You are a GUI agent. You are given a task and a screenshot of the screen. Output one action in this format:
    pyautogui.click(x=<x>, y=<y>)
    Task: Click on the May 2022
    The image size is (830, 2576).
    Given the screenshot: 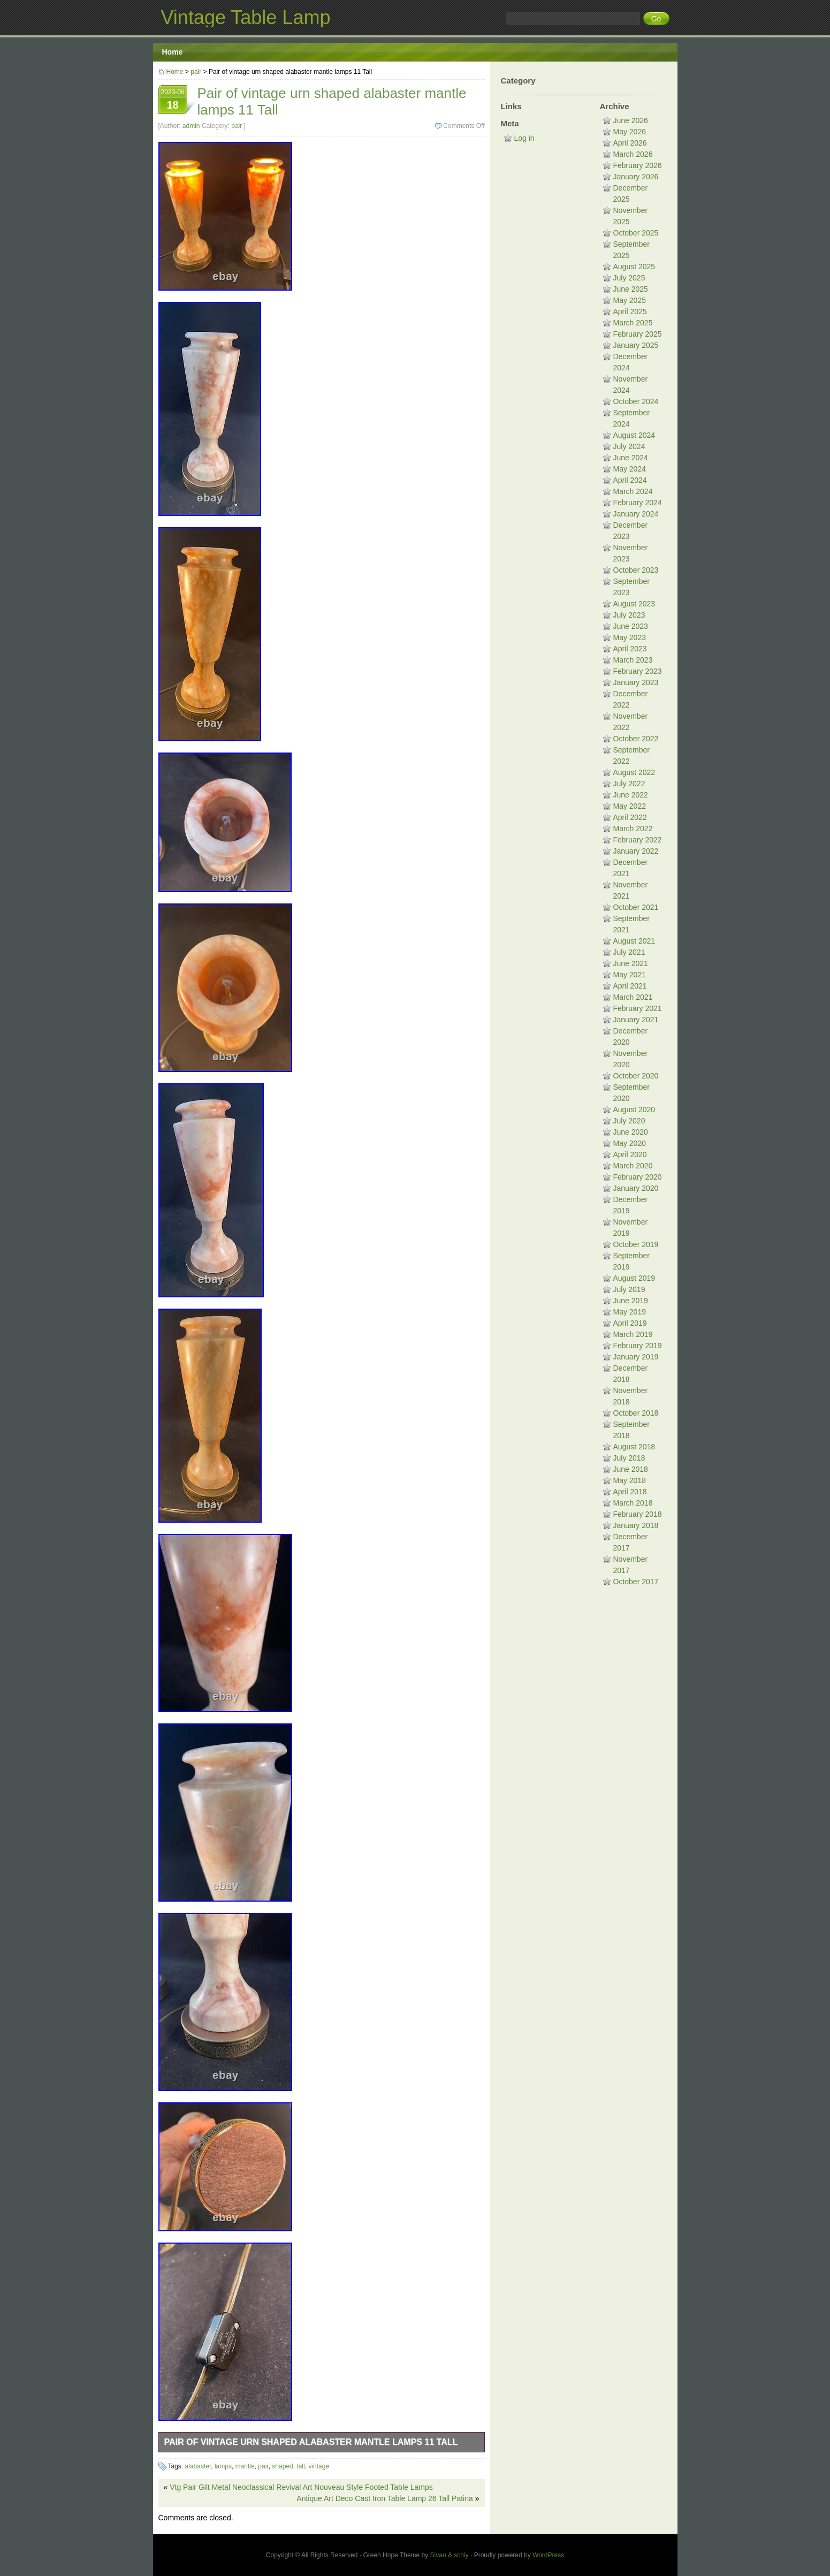 What is the action you would take?
    pyautogui.click(x=629, y=806)
    